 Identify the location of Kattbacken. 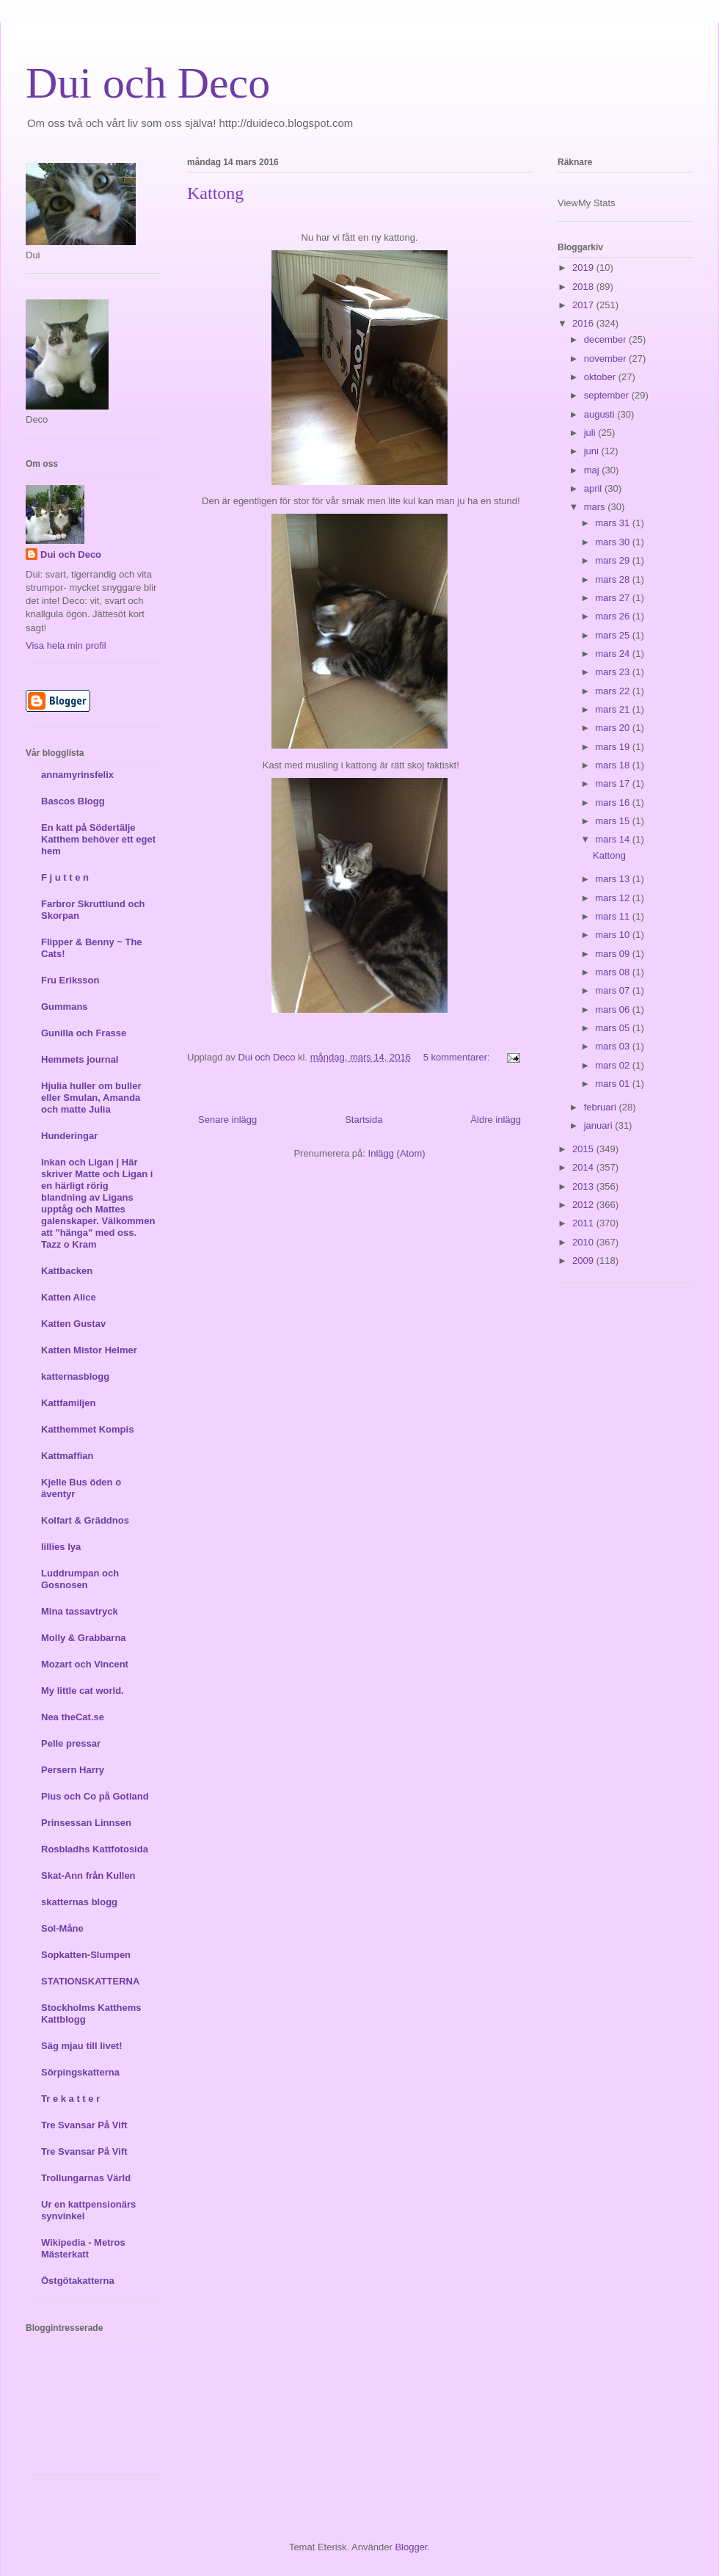
(66, 1270).